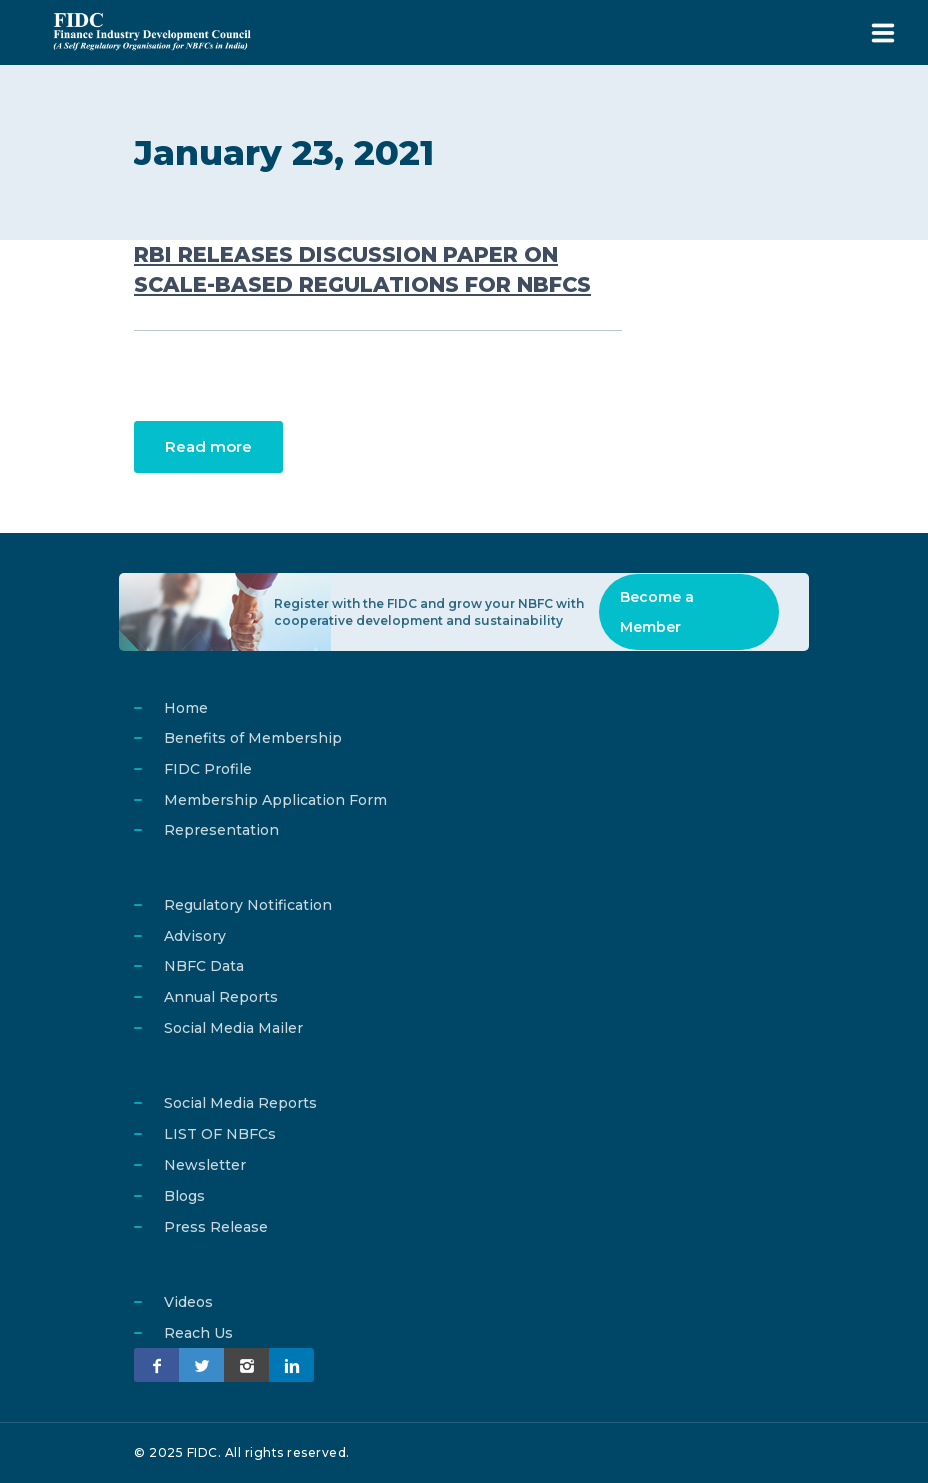 This screenshot has height=1483, width=928. I want to click on Press Release, so click(216, 1227).